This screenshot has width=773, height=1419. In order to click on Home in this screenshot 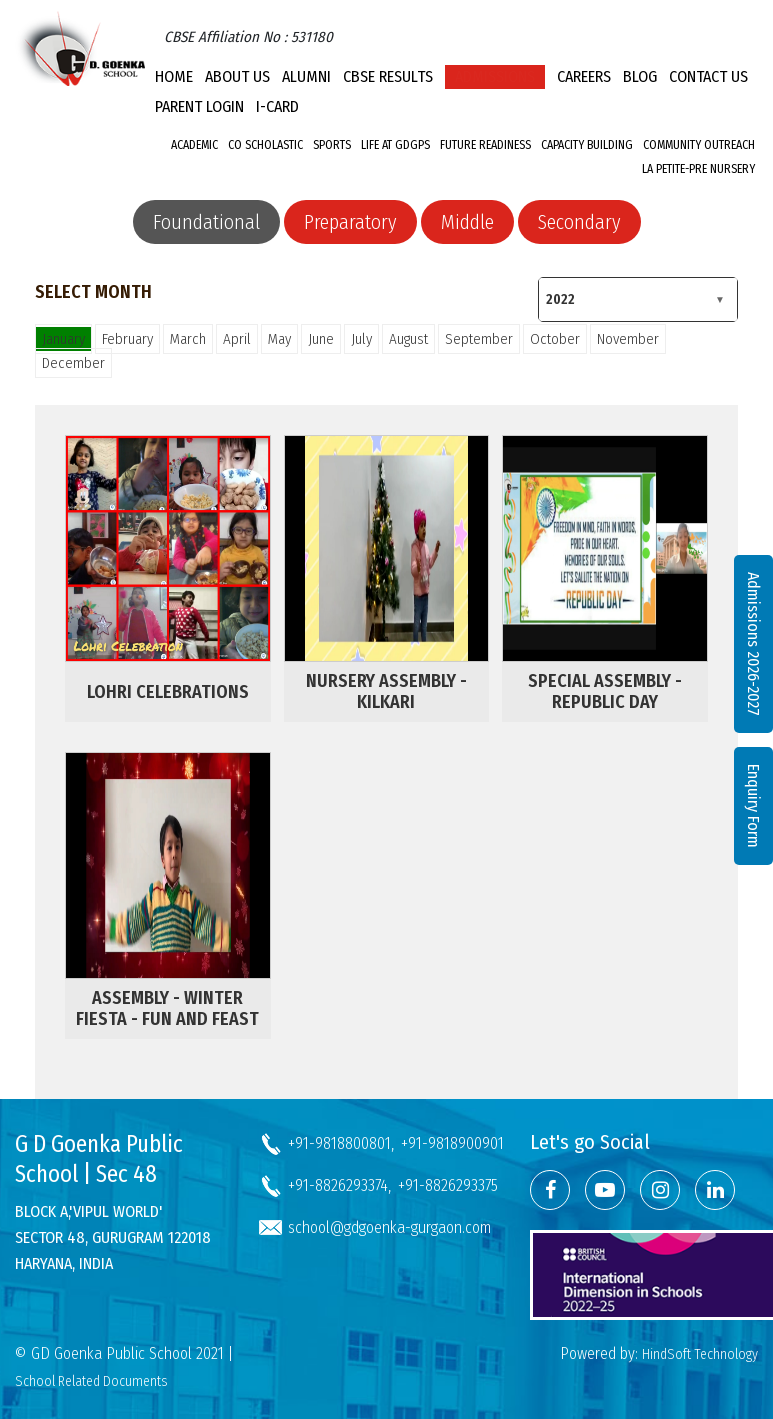, I will do `click(174, 76)`.